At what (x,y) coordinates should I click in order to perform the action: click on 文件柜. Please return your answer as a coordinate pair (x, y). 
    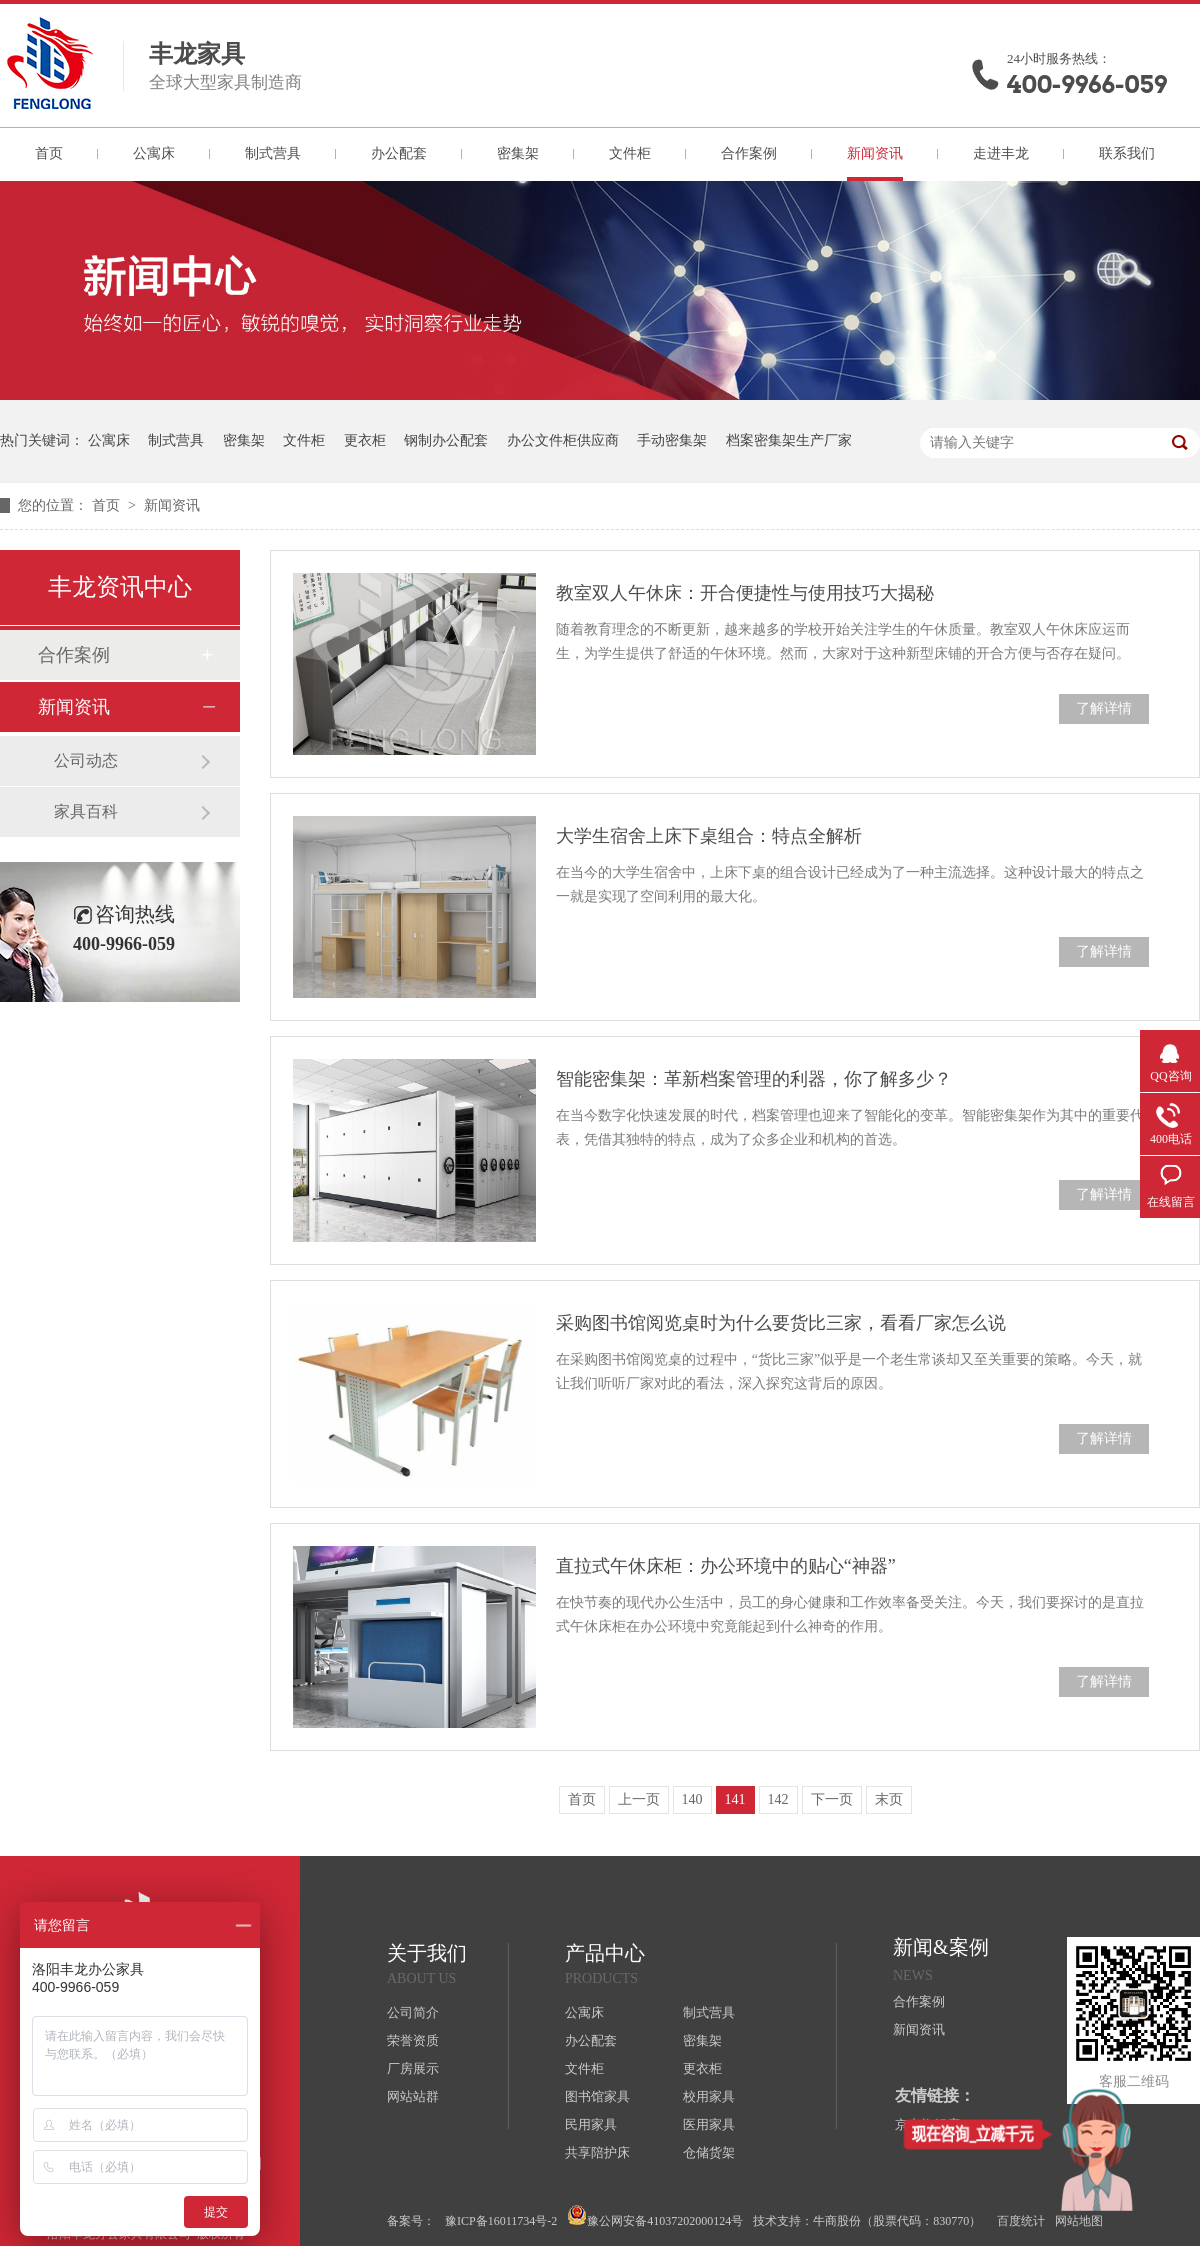
    Looking at the image, I should click on (630, 153).